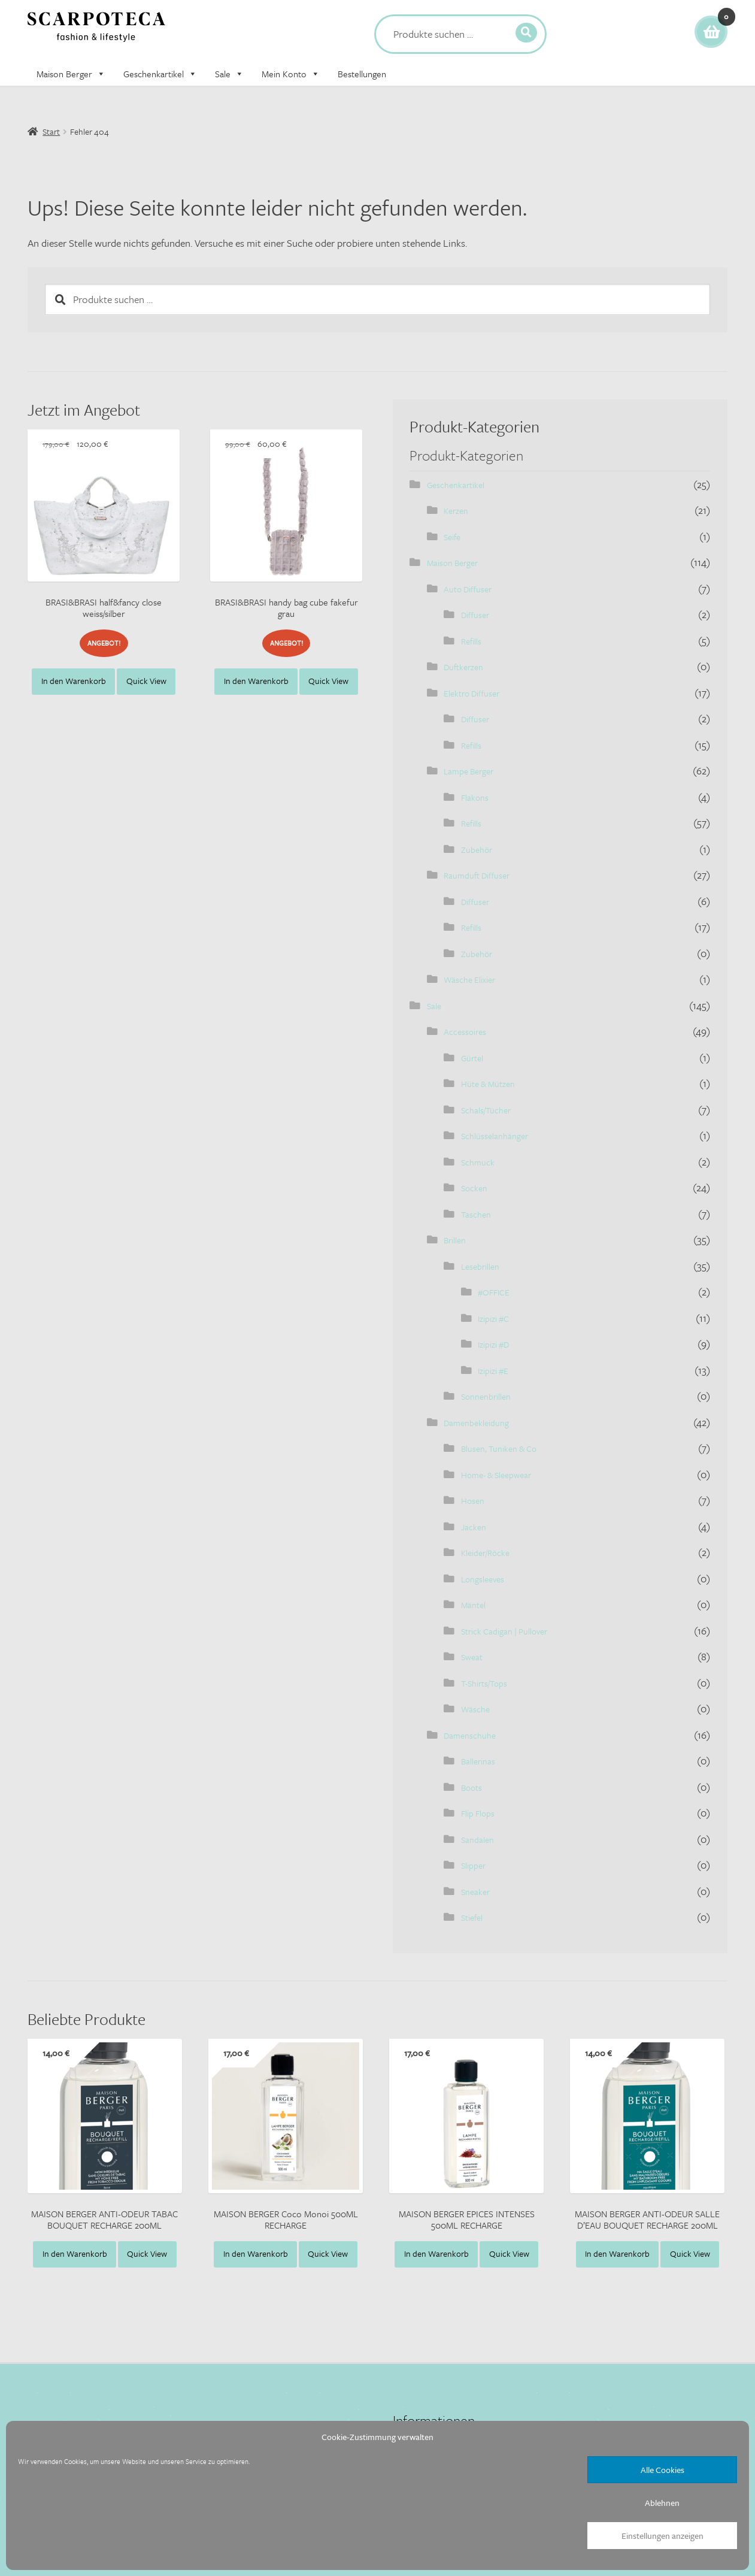  What do you see at coordinates (146, 680) in the screenshot?
I see `Quick View` at bounding box center [146, 680].